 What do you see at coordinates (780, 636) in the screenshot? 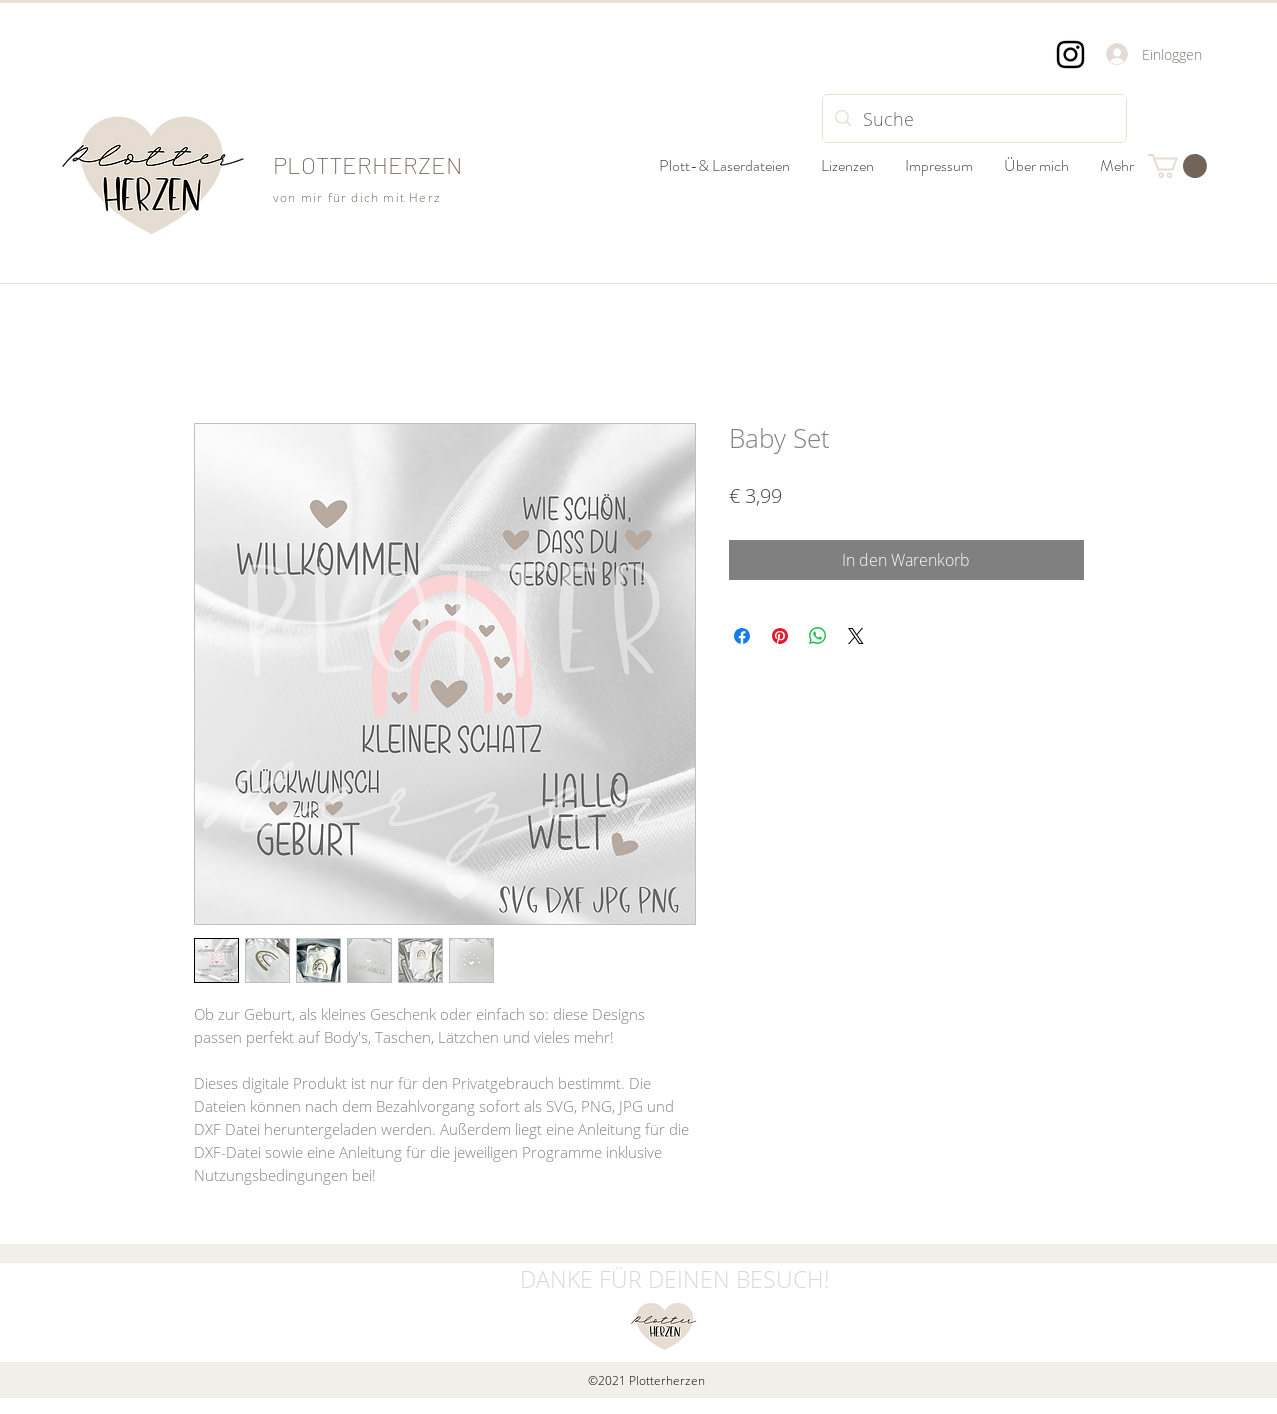
I see `[Auf Pinterest pinnen]` at bounding box center [780, 636].